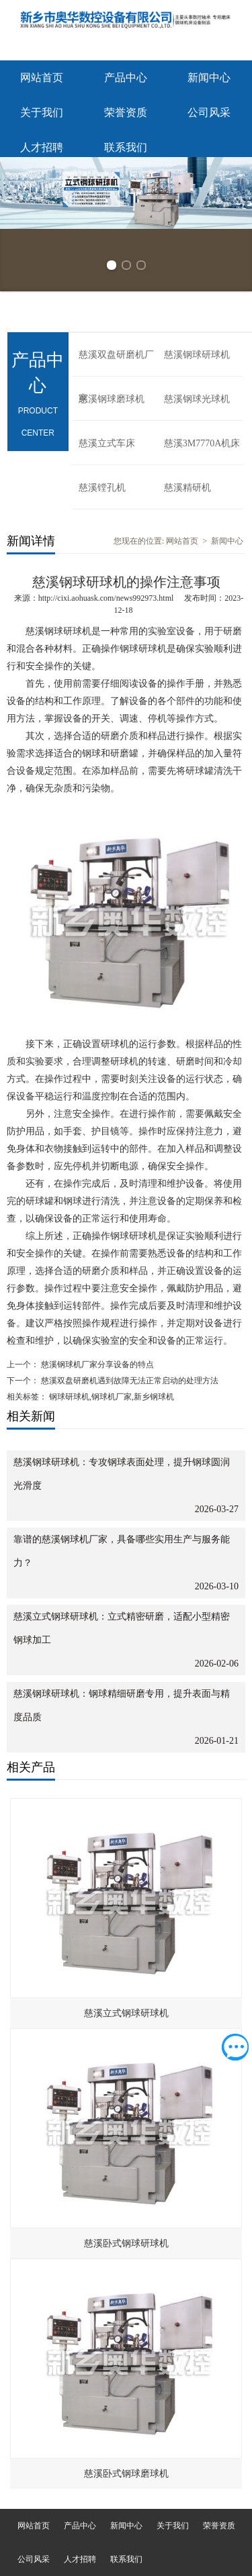  What do you see at coordinates (96, 1364) in the screenshot?
I see `慈溪钢球机厂家分享设备的特点` at bounding box center [96, 1364].